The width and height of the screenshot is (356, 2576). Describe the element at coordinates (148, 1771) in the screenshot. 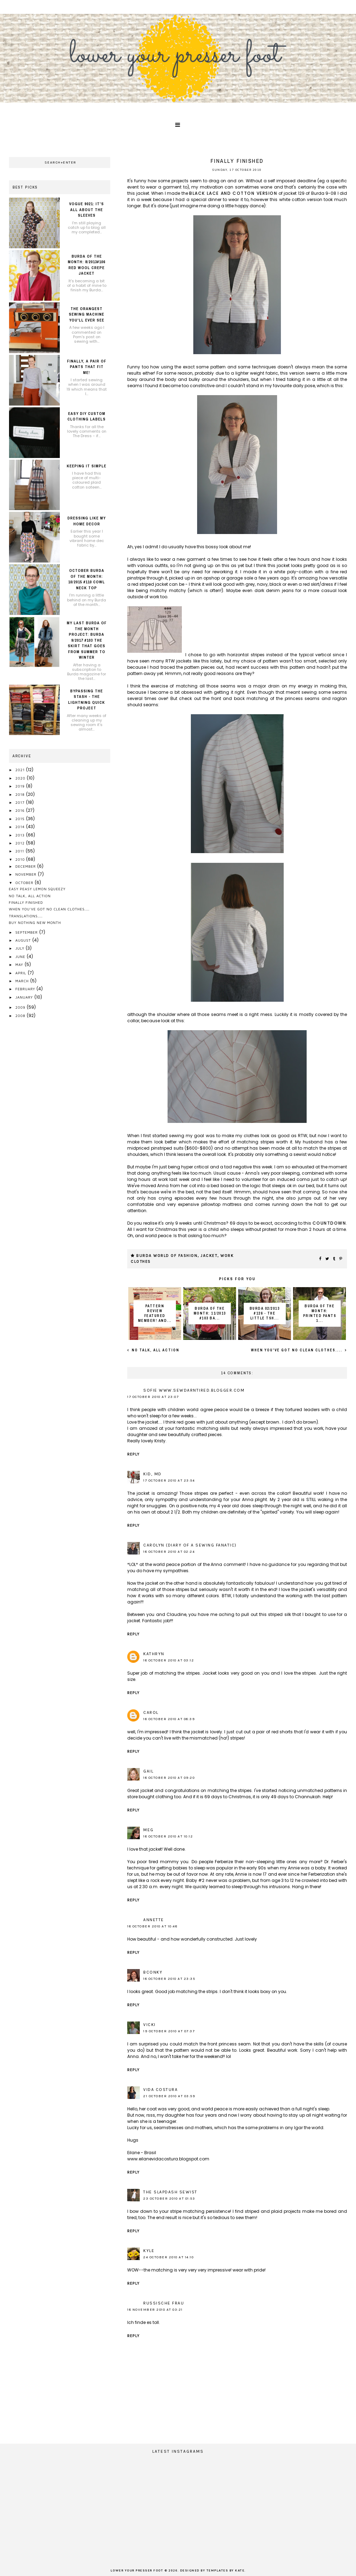

I see `Gail` at that location.